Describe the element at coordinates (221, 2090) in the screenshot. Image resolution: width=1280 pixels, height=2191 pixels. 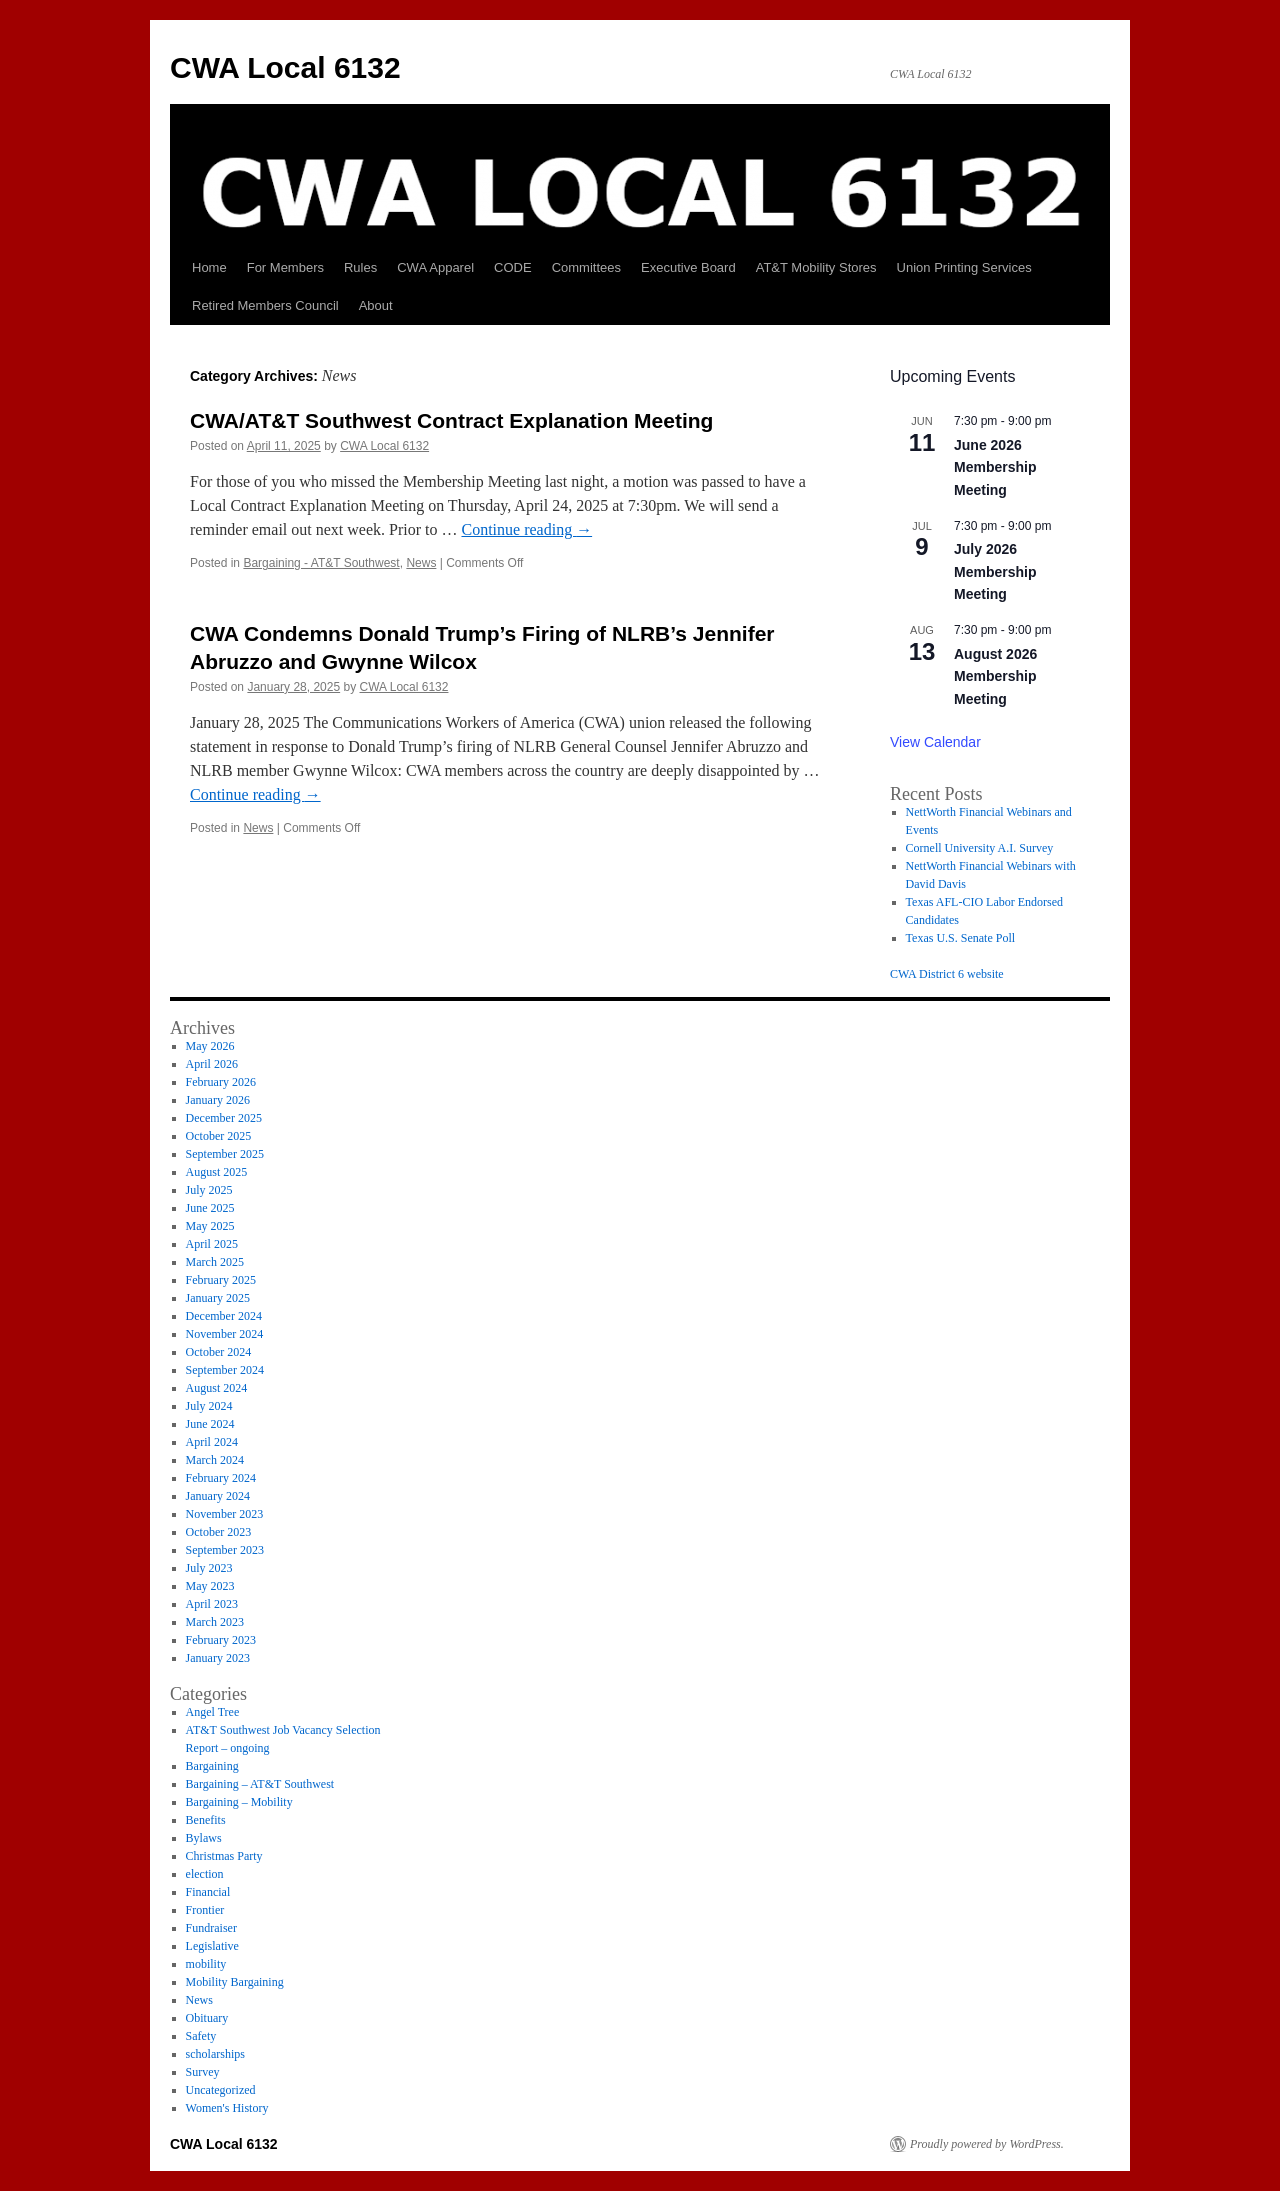
I see `Uncategorized` at that location.